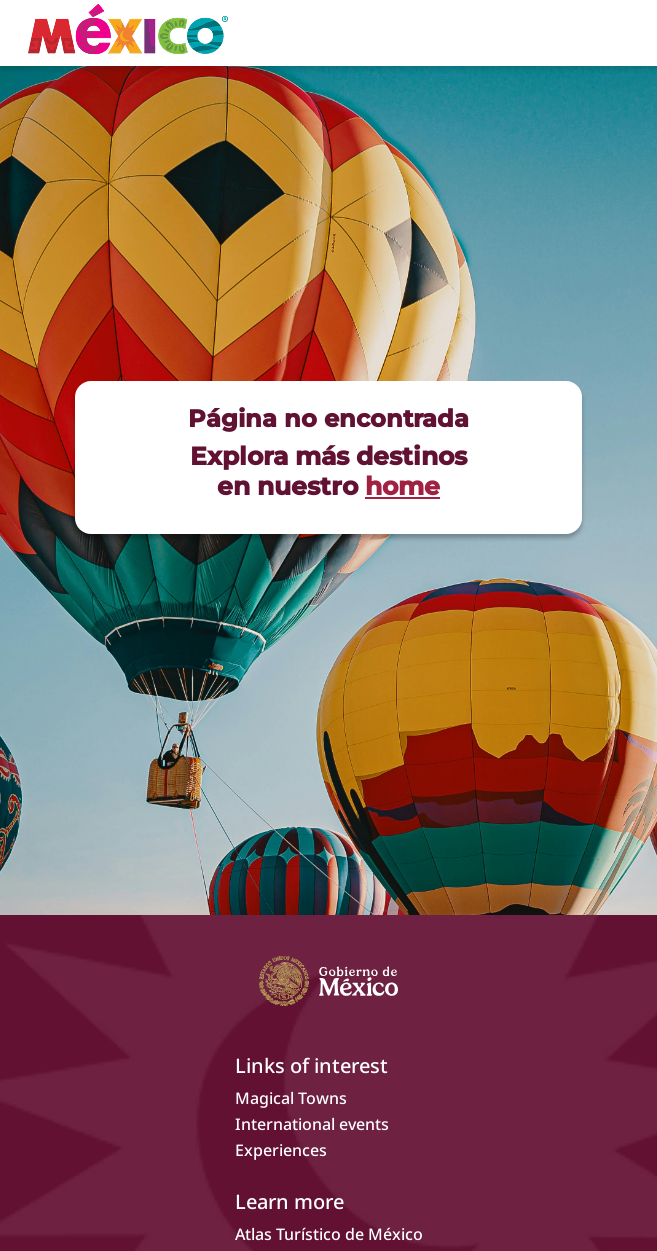 The image size is (657, 1251). What do you see at coordinates (402, 486) in the screenshot?
I see `home` at bounding box center [402, 486].